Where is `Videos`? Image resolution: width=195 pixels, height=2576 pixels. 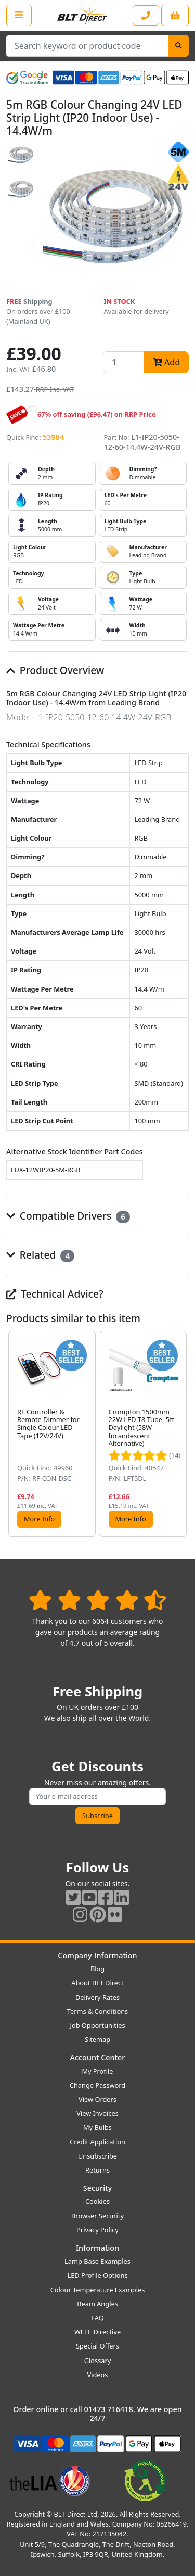 Videos is located at coordinates (97, 2374).